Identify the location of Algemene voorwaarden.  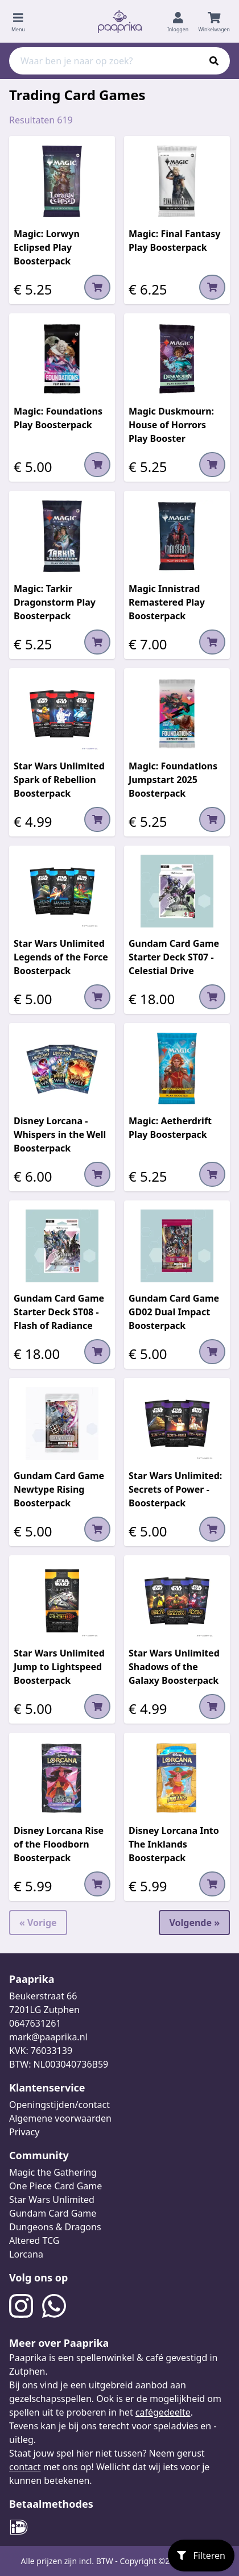
(60, 2118).